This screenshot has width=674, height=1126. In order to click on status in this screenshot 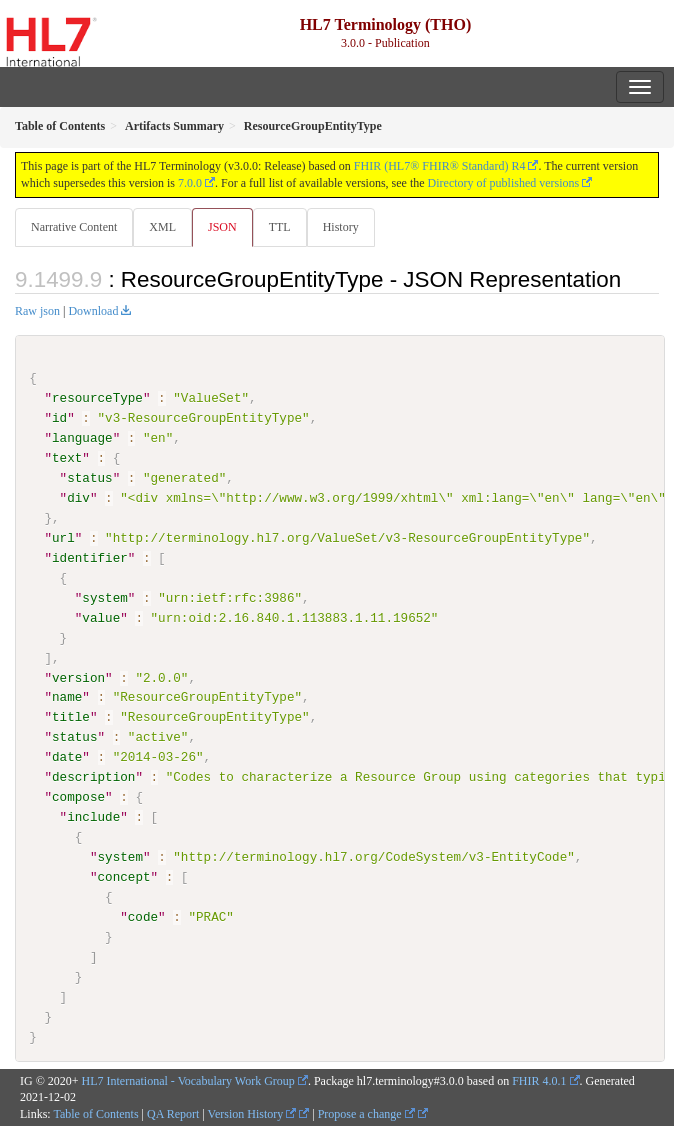, I will do `click(89, 478)`.